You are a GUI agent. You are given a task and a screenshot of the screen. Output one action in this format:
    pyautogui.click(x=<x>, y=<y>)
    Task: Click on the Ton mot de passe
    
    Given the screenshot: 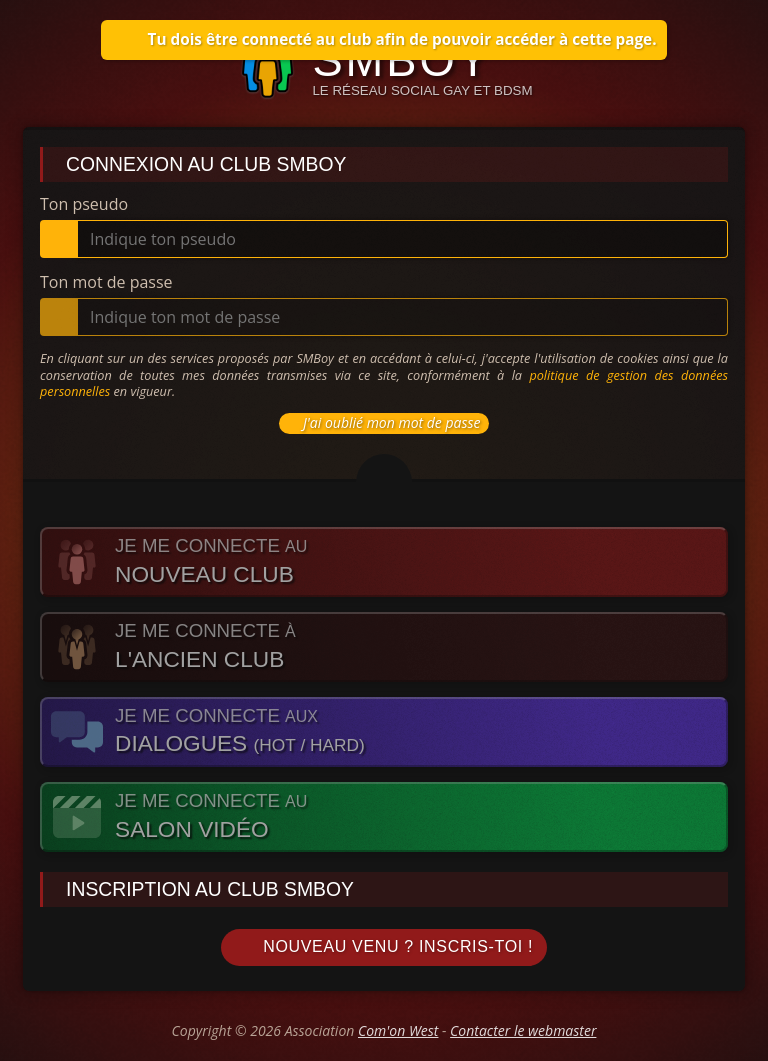 What is the action you would take?
    pyautogui.click(x=106, y=282)
    